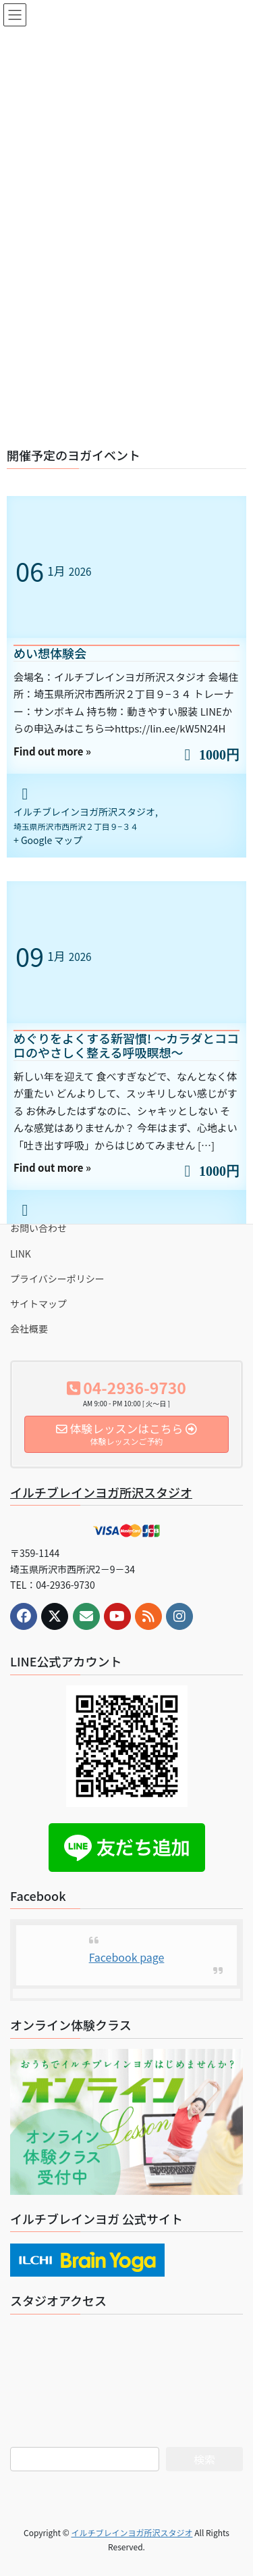 The width and height of the screenshot is (253, 2576). Describe the element at coordinates (127, 1957) in the screenshot. I see `Facebook page` at that location.